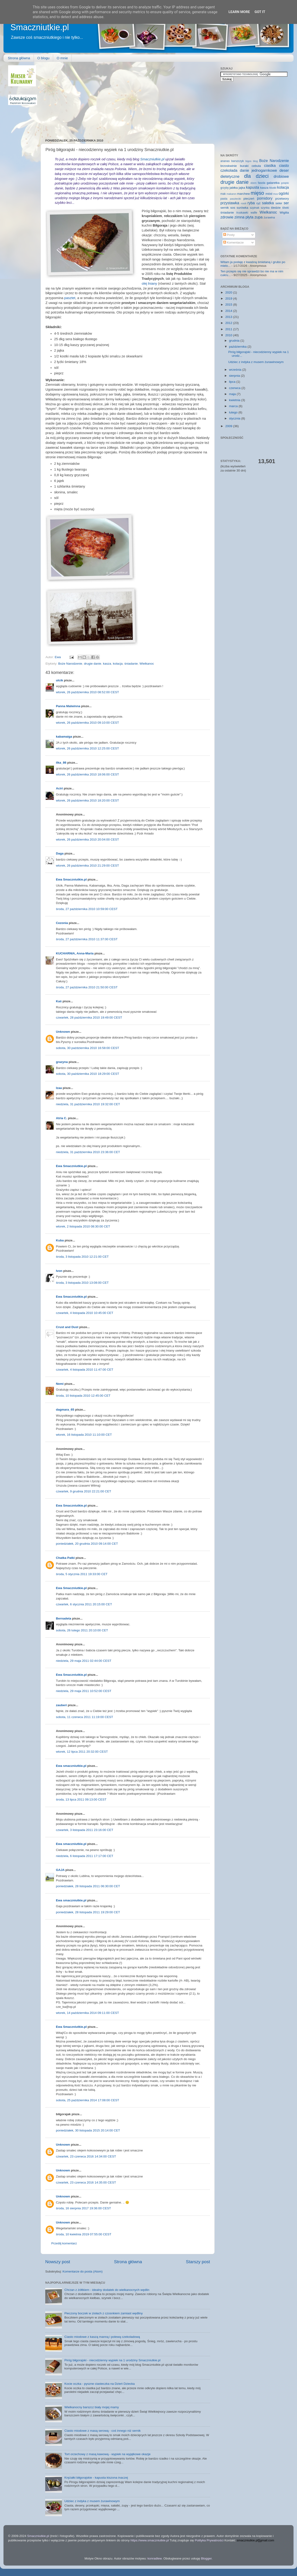 This screenshot has width=297, height=2576. What do you see at coordinates (87, 774) in the screenshot?
I see `wtorek, 26 października 2010 18:06:00 CEST` at bounding box center [87, 774].